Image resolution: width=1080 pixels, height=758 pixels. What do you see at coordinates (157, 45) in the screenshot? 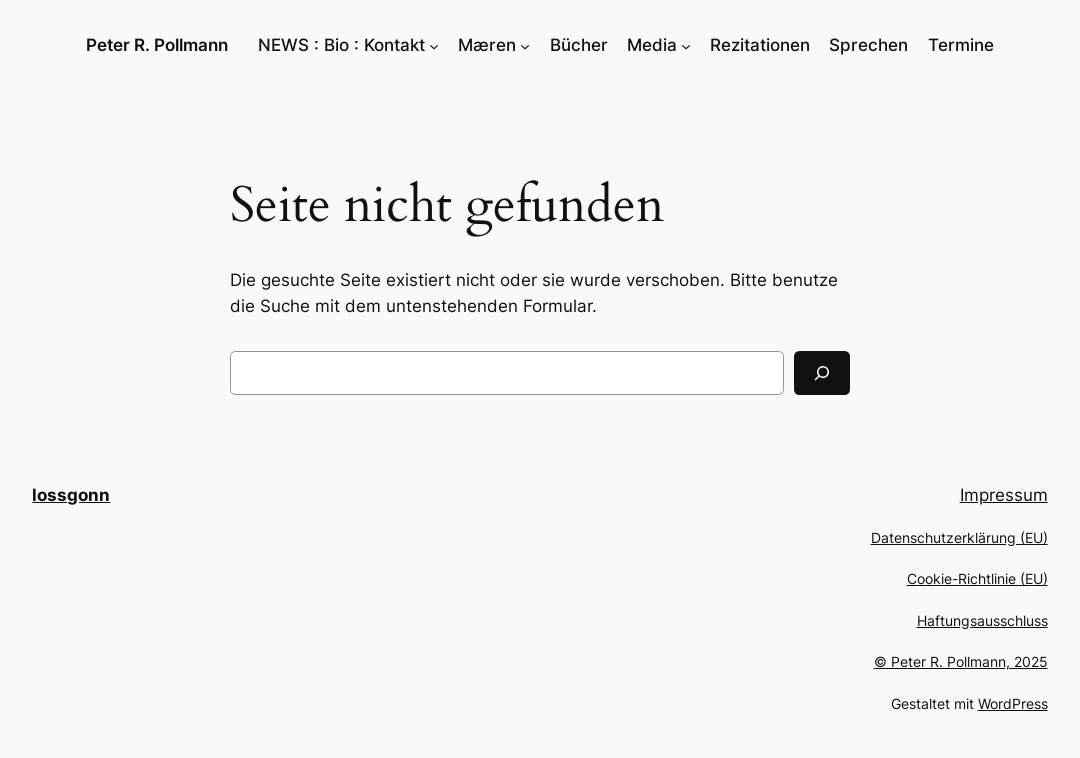
I see `Peter R. Pollmann` at bounding box center [157, 45].